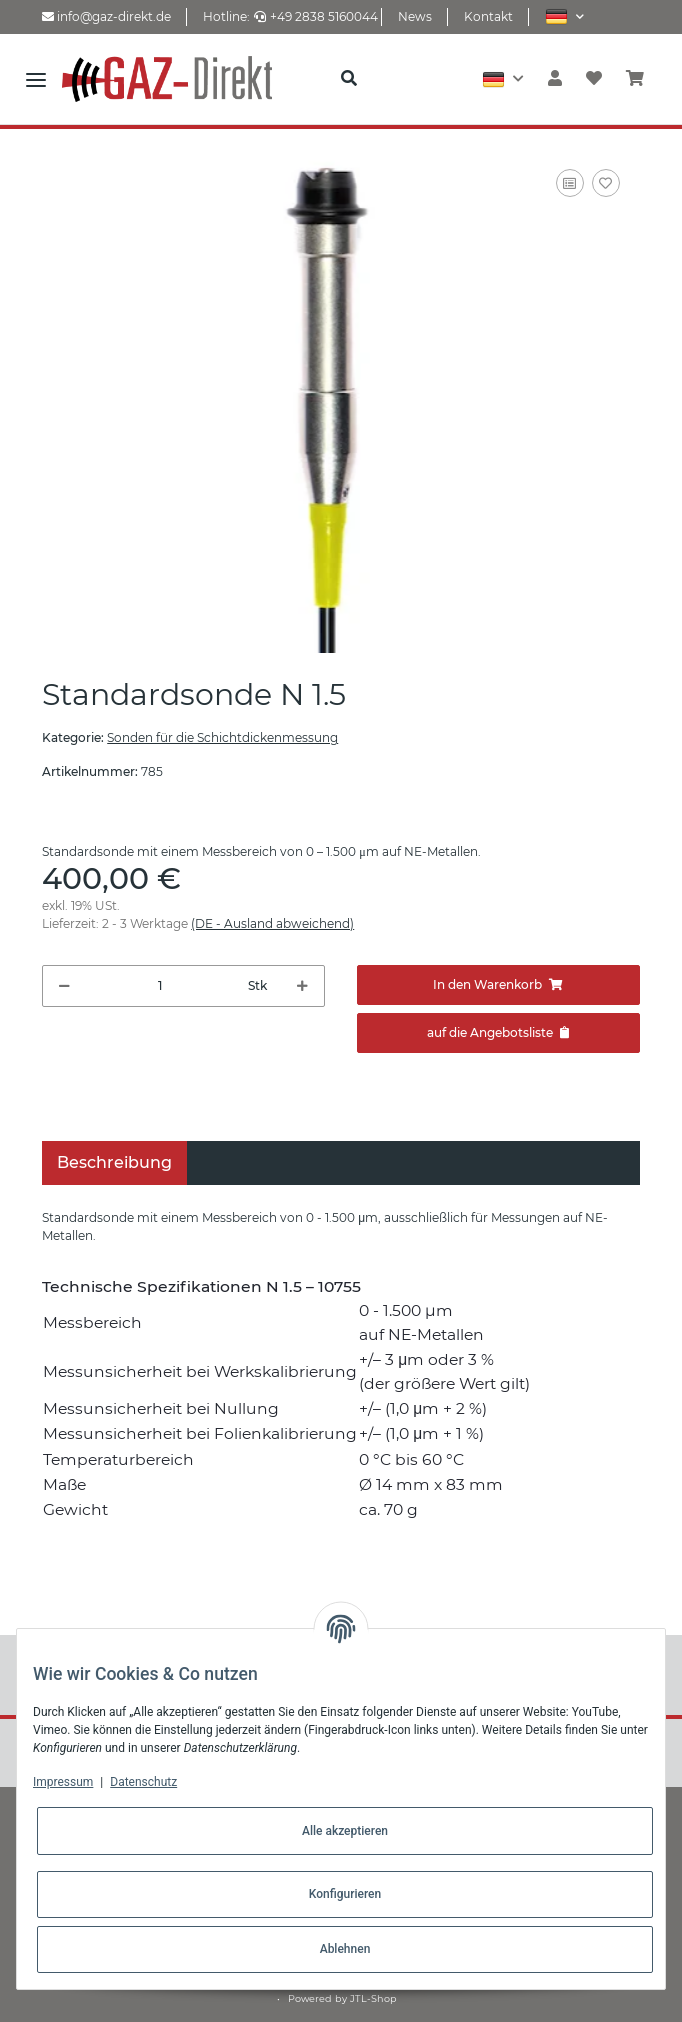 The image size is (682, 2022). What do you see at coordinates (498, 1033) in the screenshot?
I see `[Zum Angebot hinzufügen]` at bounding box center [498, 1033].